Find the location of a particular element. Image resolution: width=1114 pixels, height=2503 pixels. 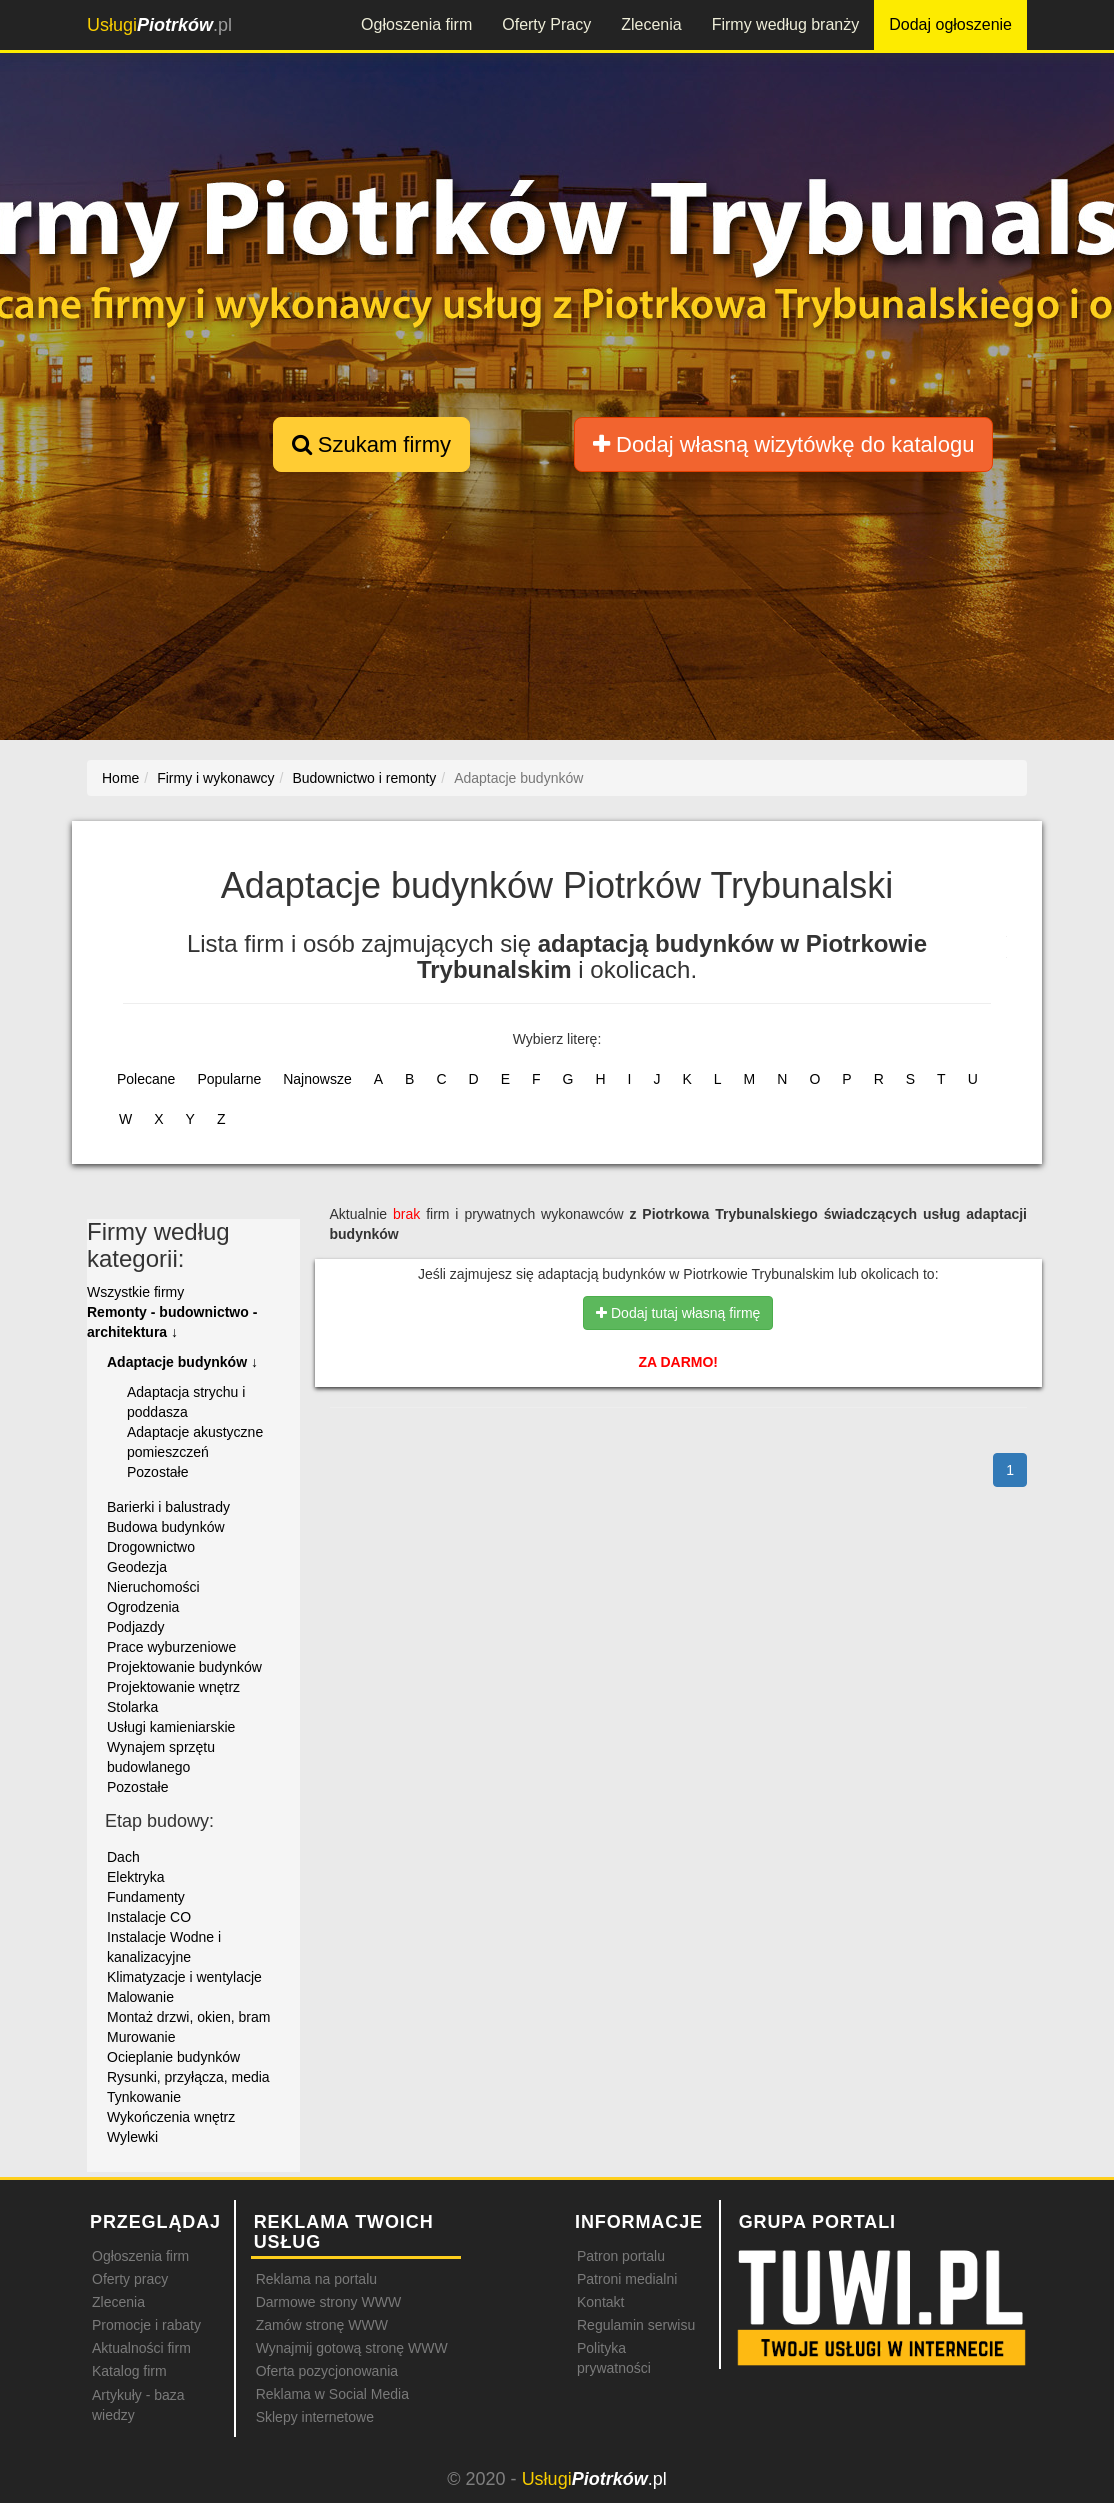

Podjazdy is located at coordinates (136, 1627).